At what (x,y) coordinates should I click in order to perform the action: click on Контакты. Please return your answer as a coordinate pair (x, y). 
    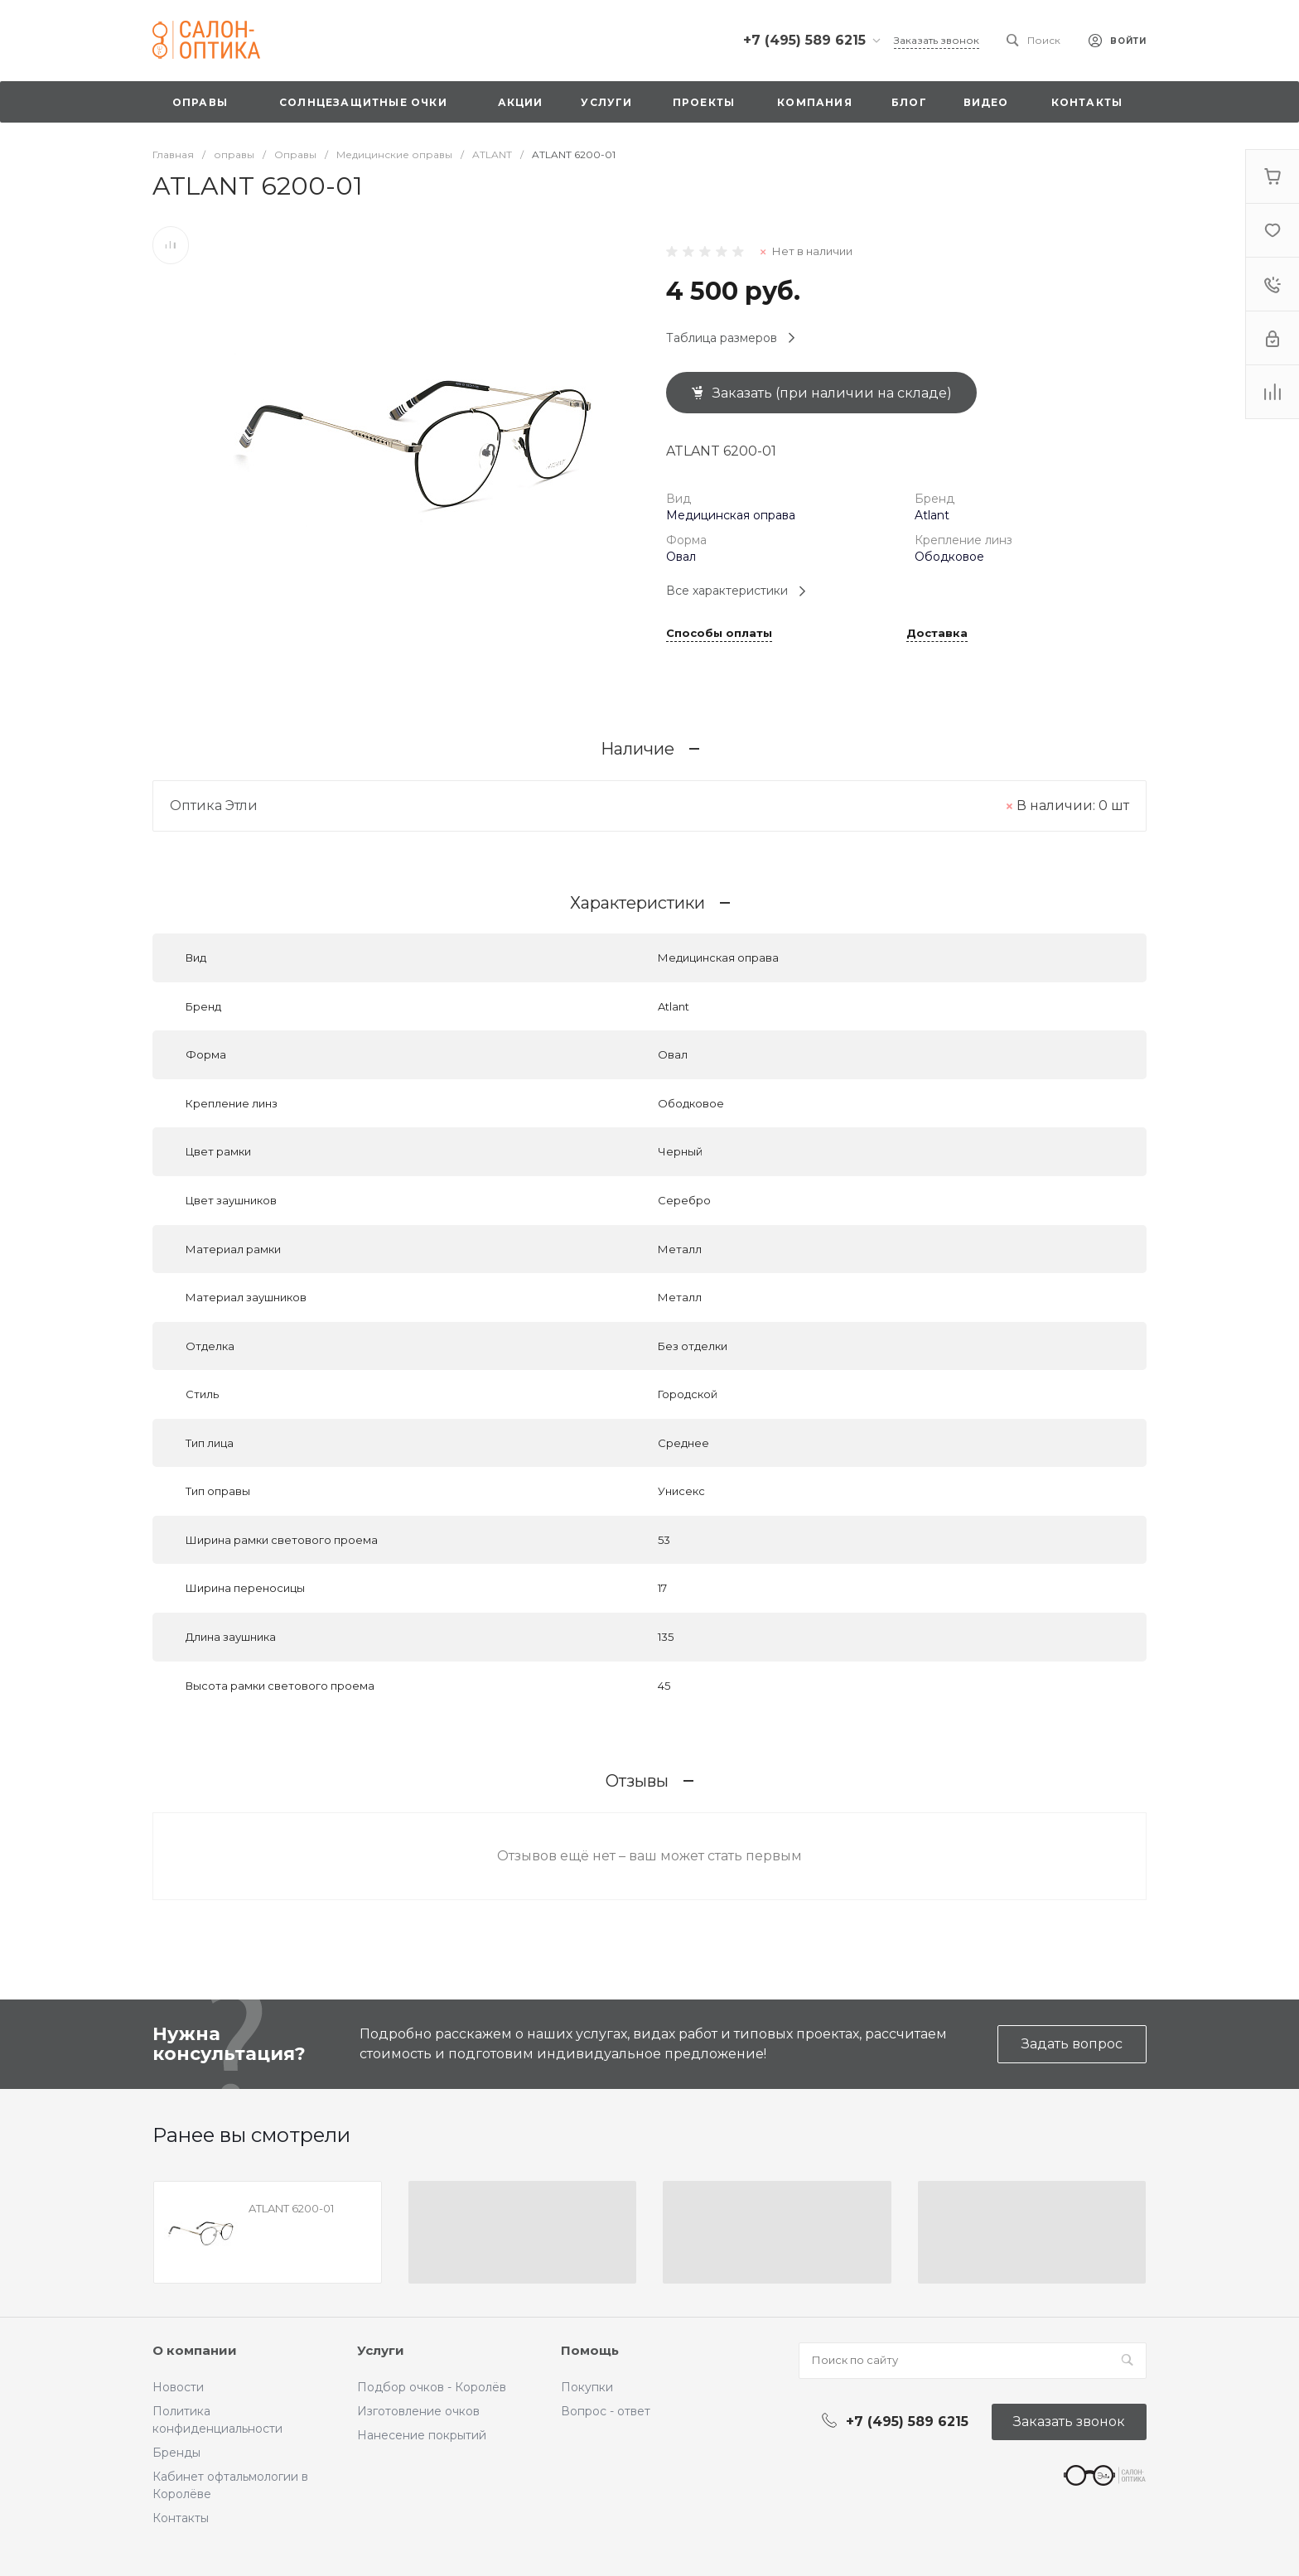
    Looking at the image, I should click on (180, 2518).